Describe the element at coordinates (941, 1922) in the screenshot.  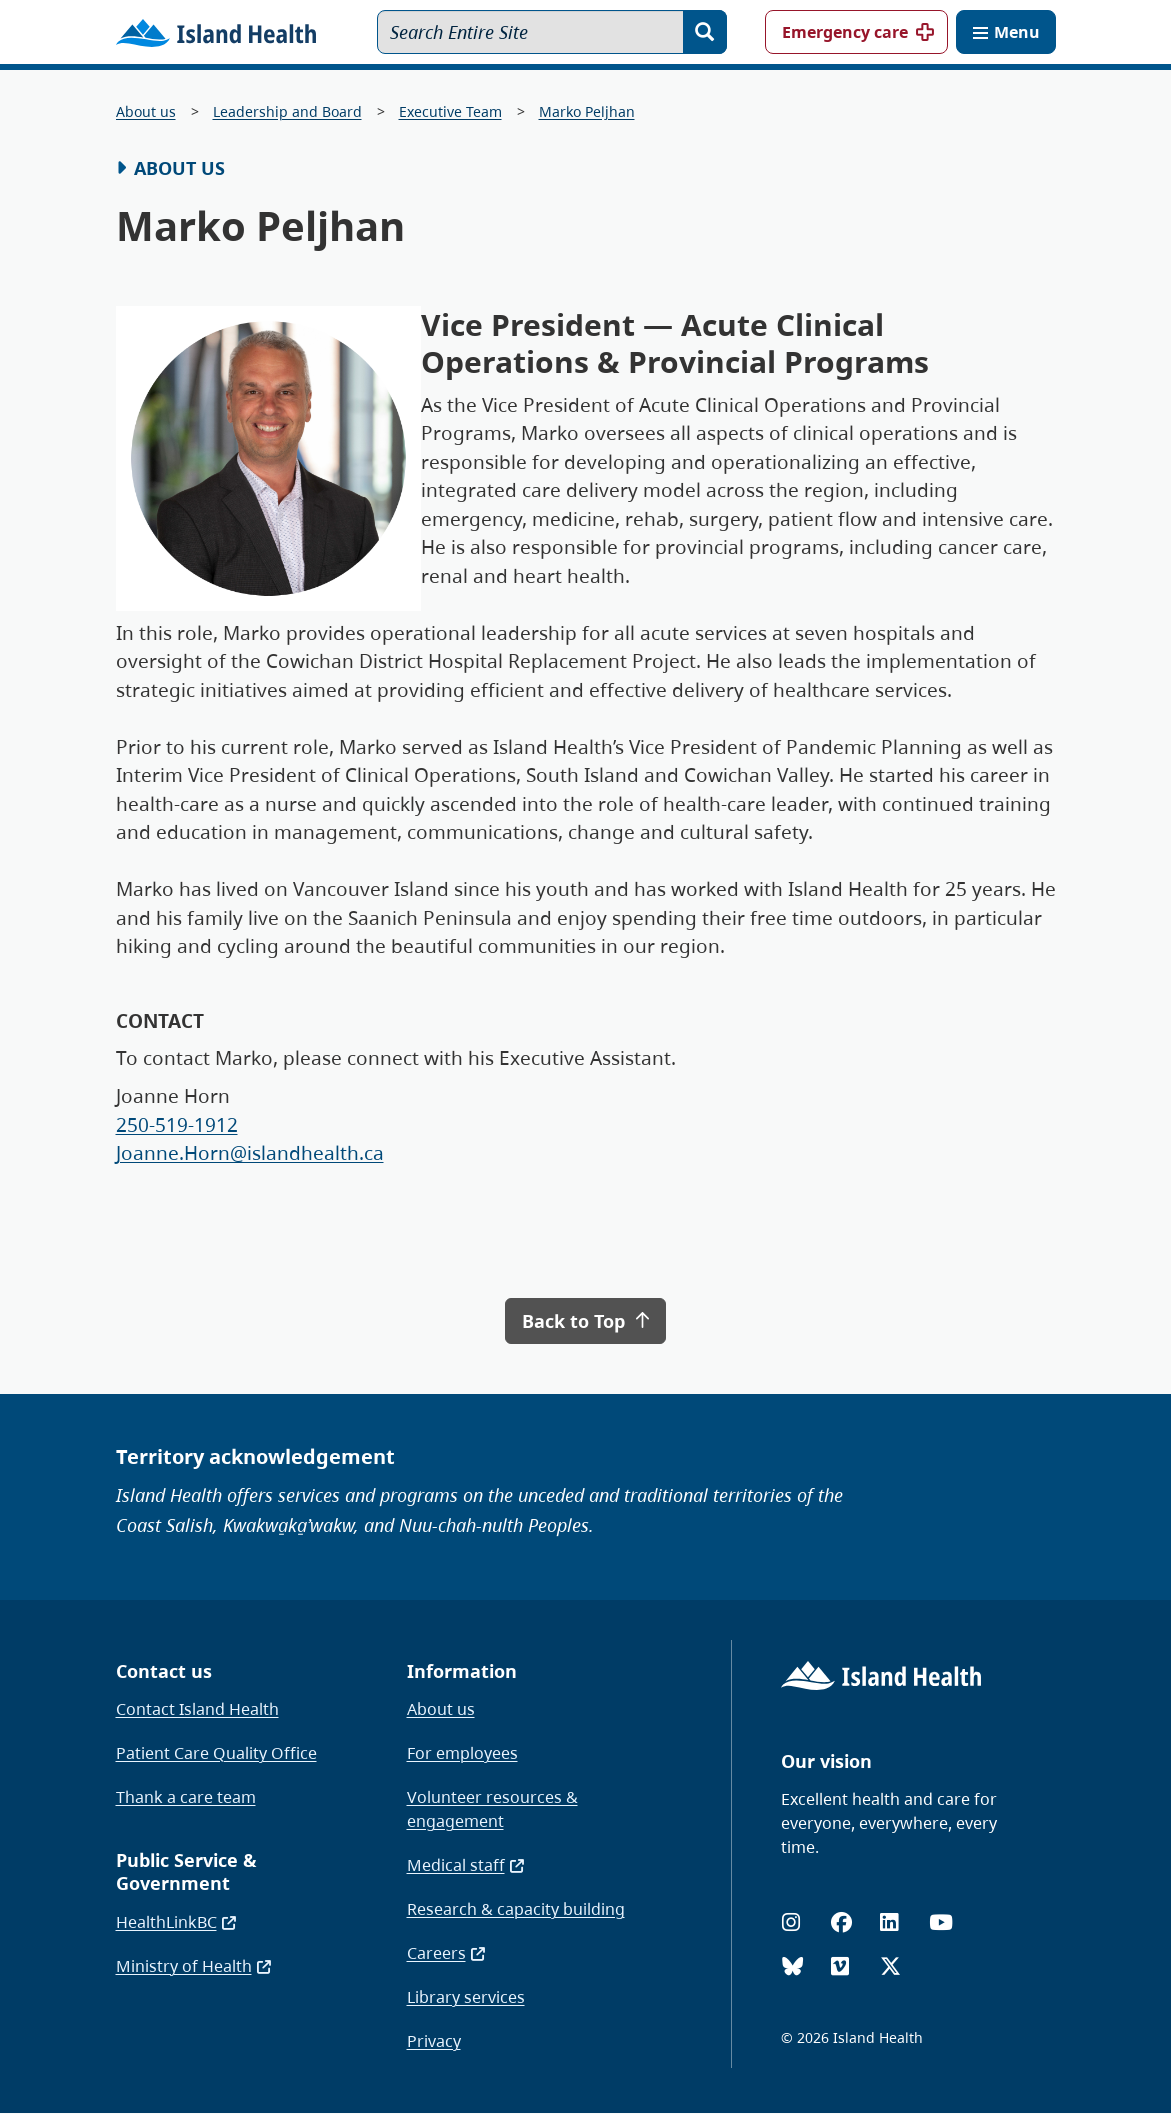
I see `[YouTube]` at that location.